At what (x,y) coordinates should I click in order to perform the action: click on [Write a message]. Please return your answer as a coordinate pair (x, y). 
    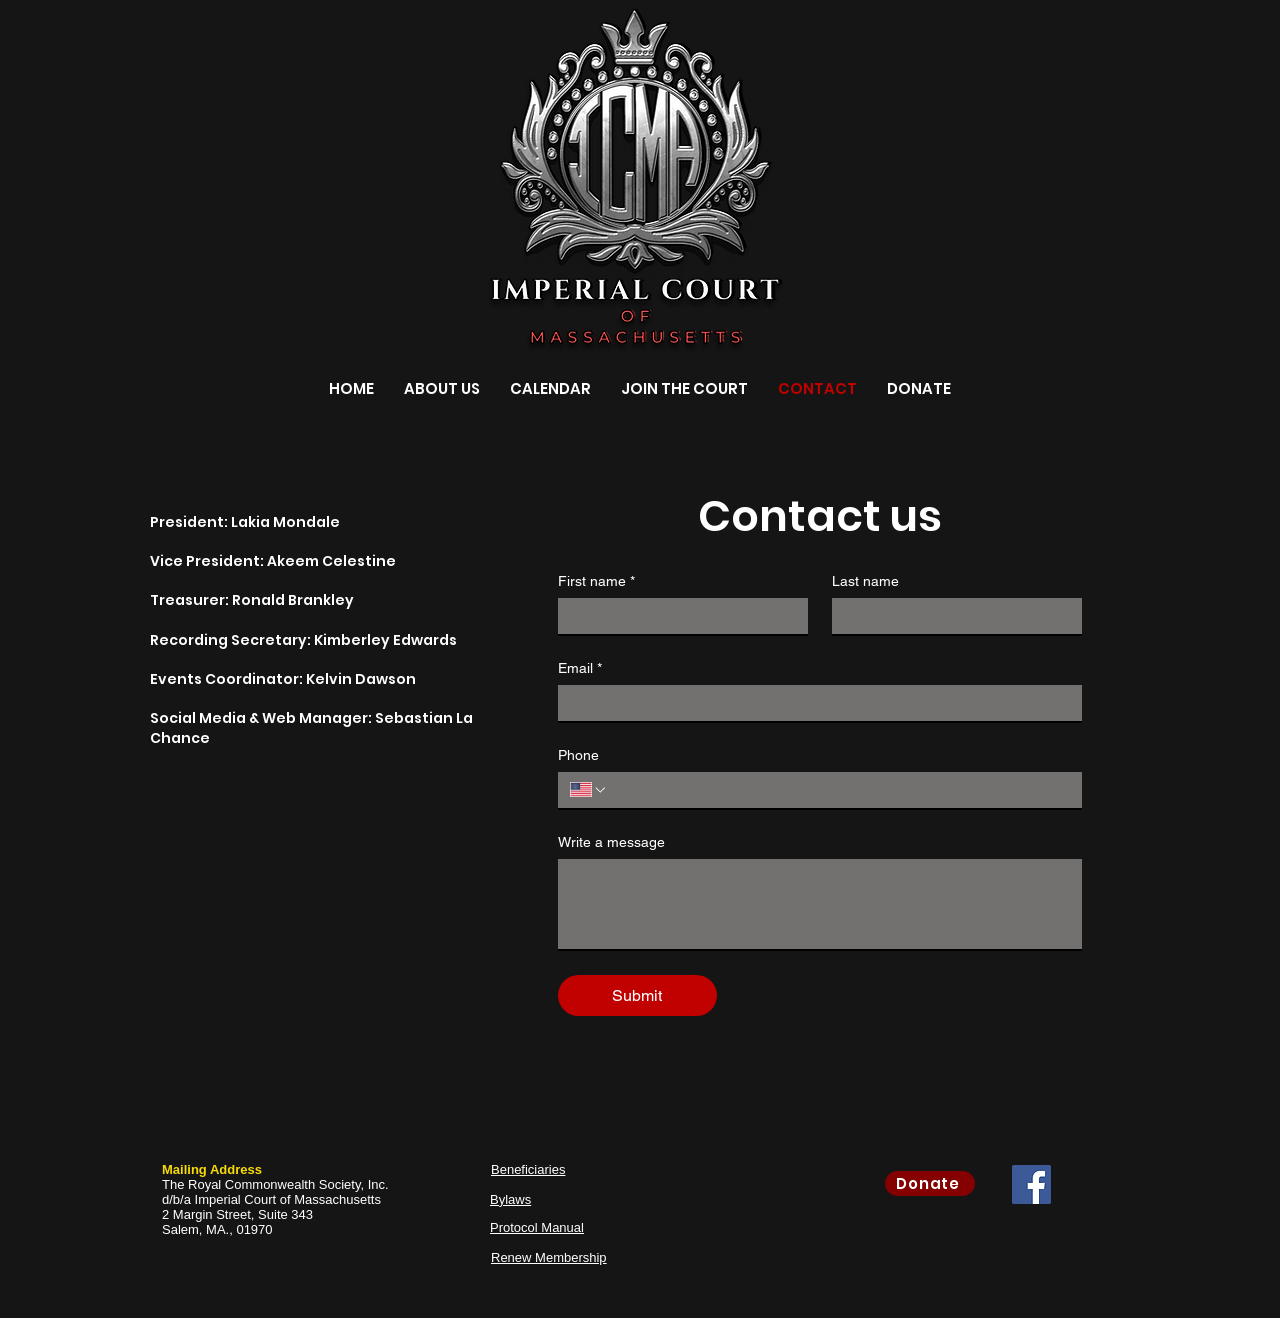
    Looking at the image, I should click on (820, 904).